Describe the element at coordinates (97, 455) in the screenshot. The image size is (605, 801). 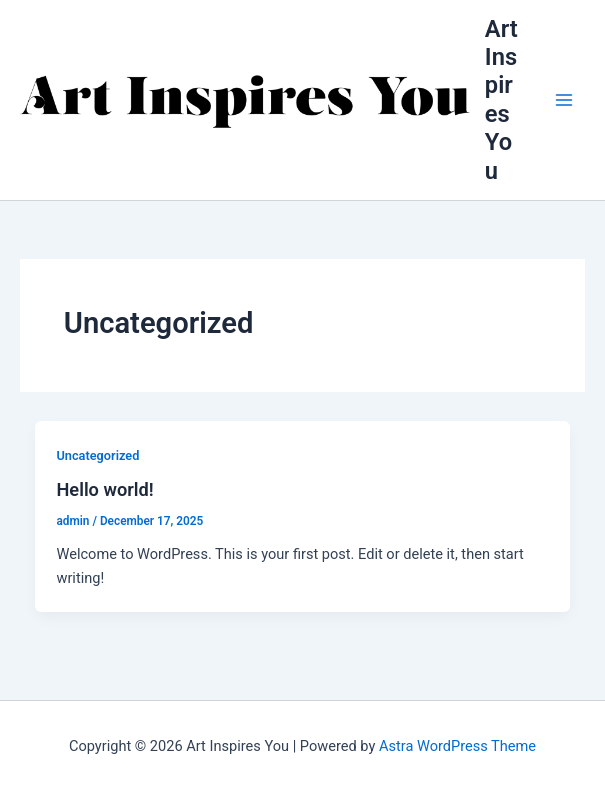
I see `Uncategorized` at that location.